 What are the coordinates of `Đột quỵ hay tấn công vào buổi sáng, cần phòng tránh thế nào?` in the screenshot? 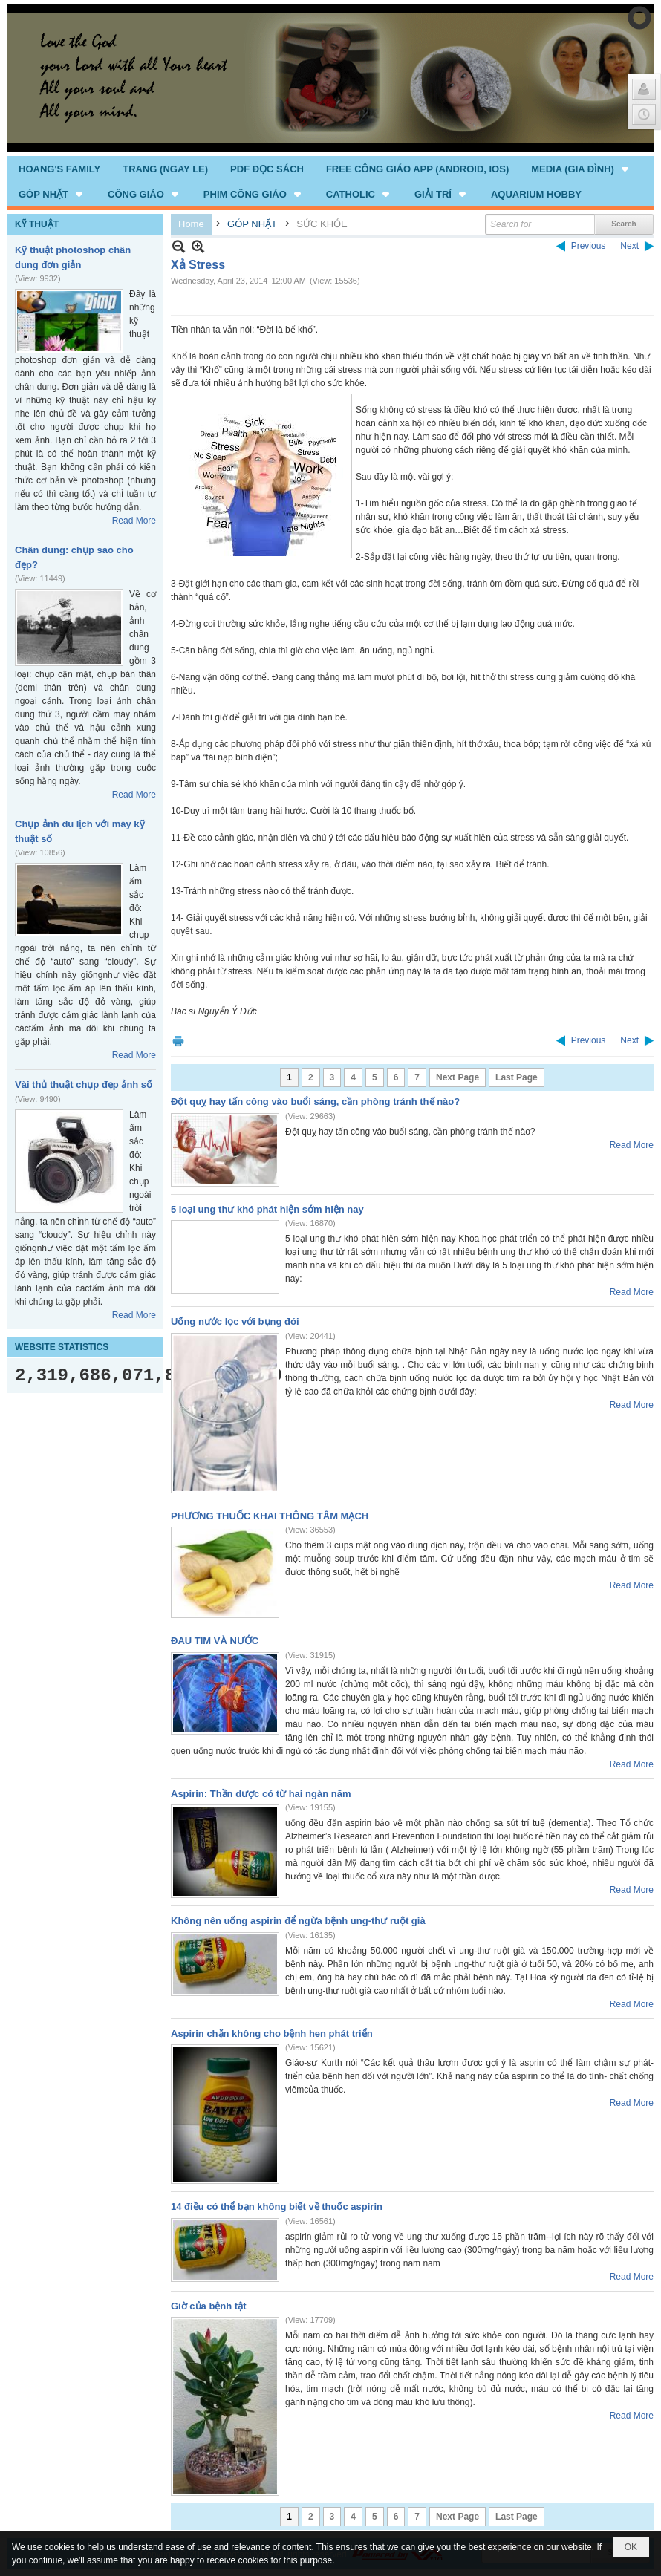 It's located at (315, 1101).